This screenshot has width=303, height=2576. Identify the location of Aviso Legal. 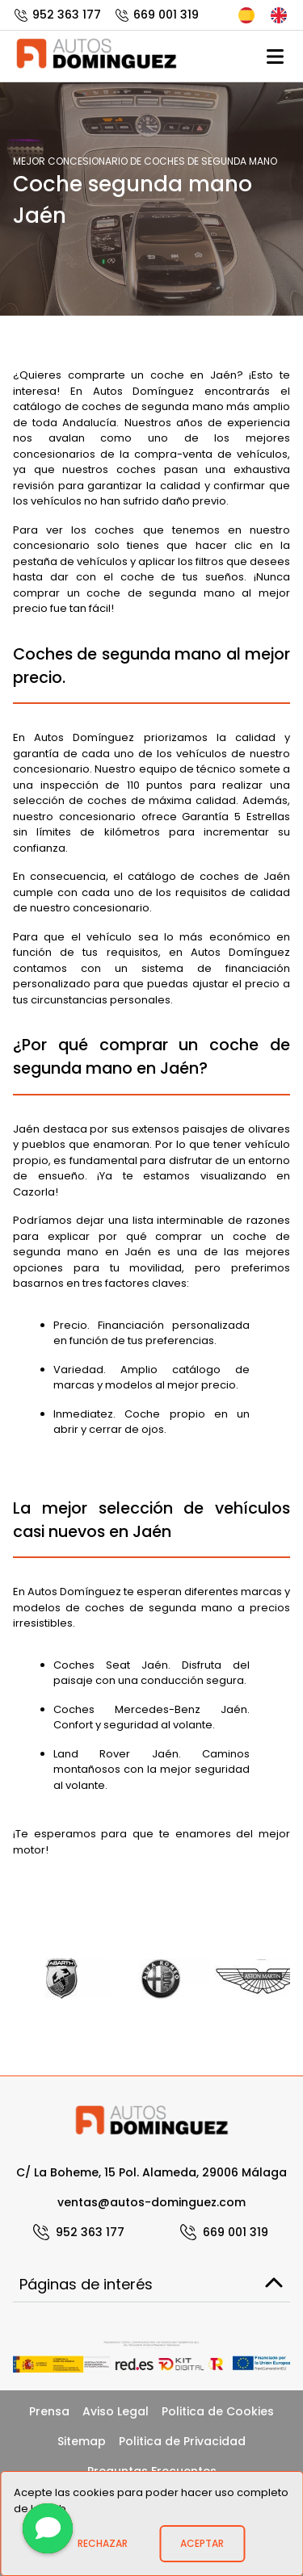
(115, 2411).